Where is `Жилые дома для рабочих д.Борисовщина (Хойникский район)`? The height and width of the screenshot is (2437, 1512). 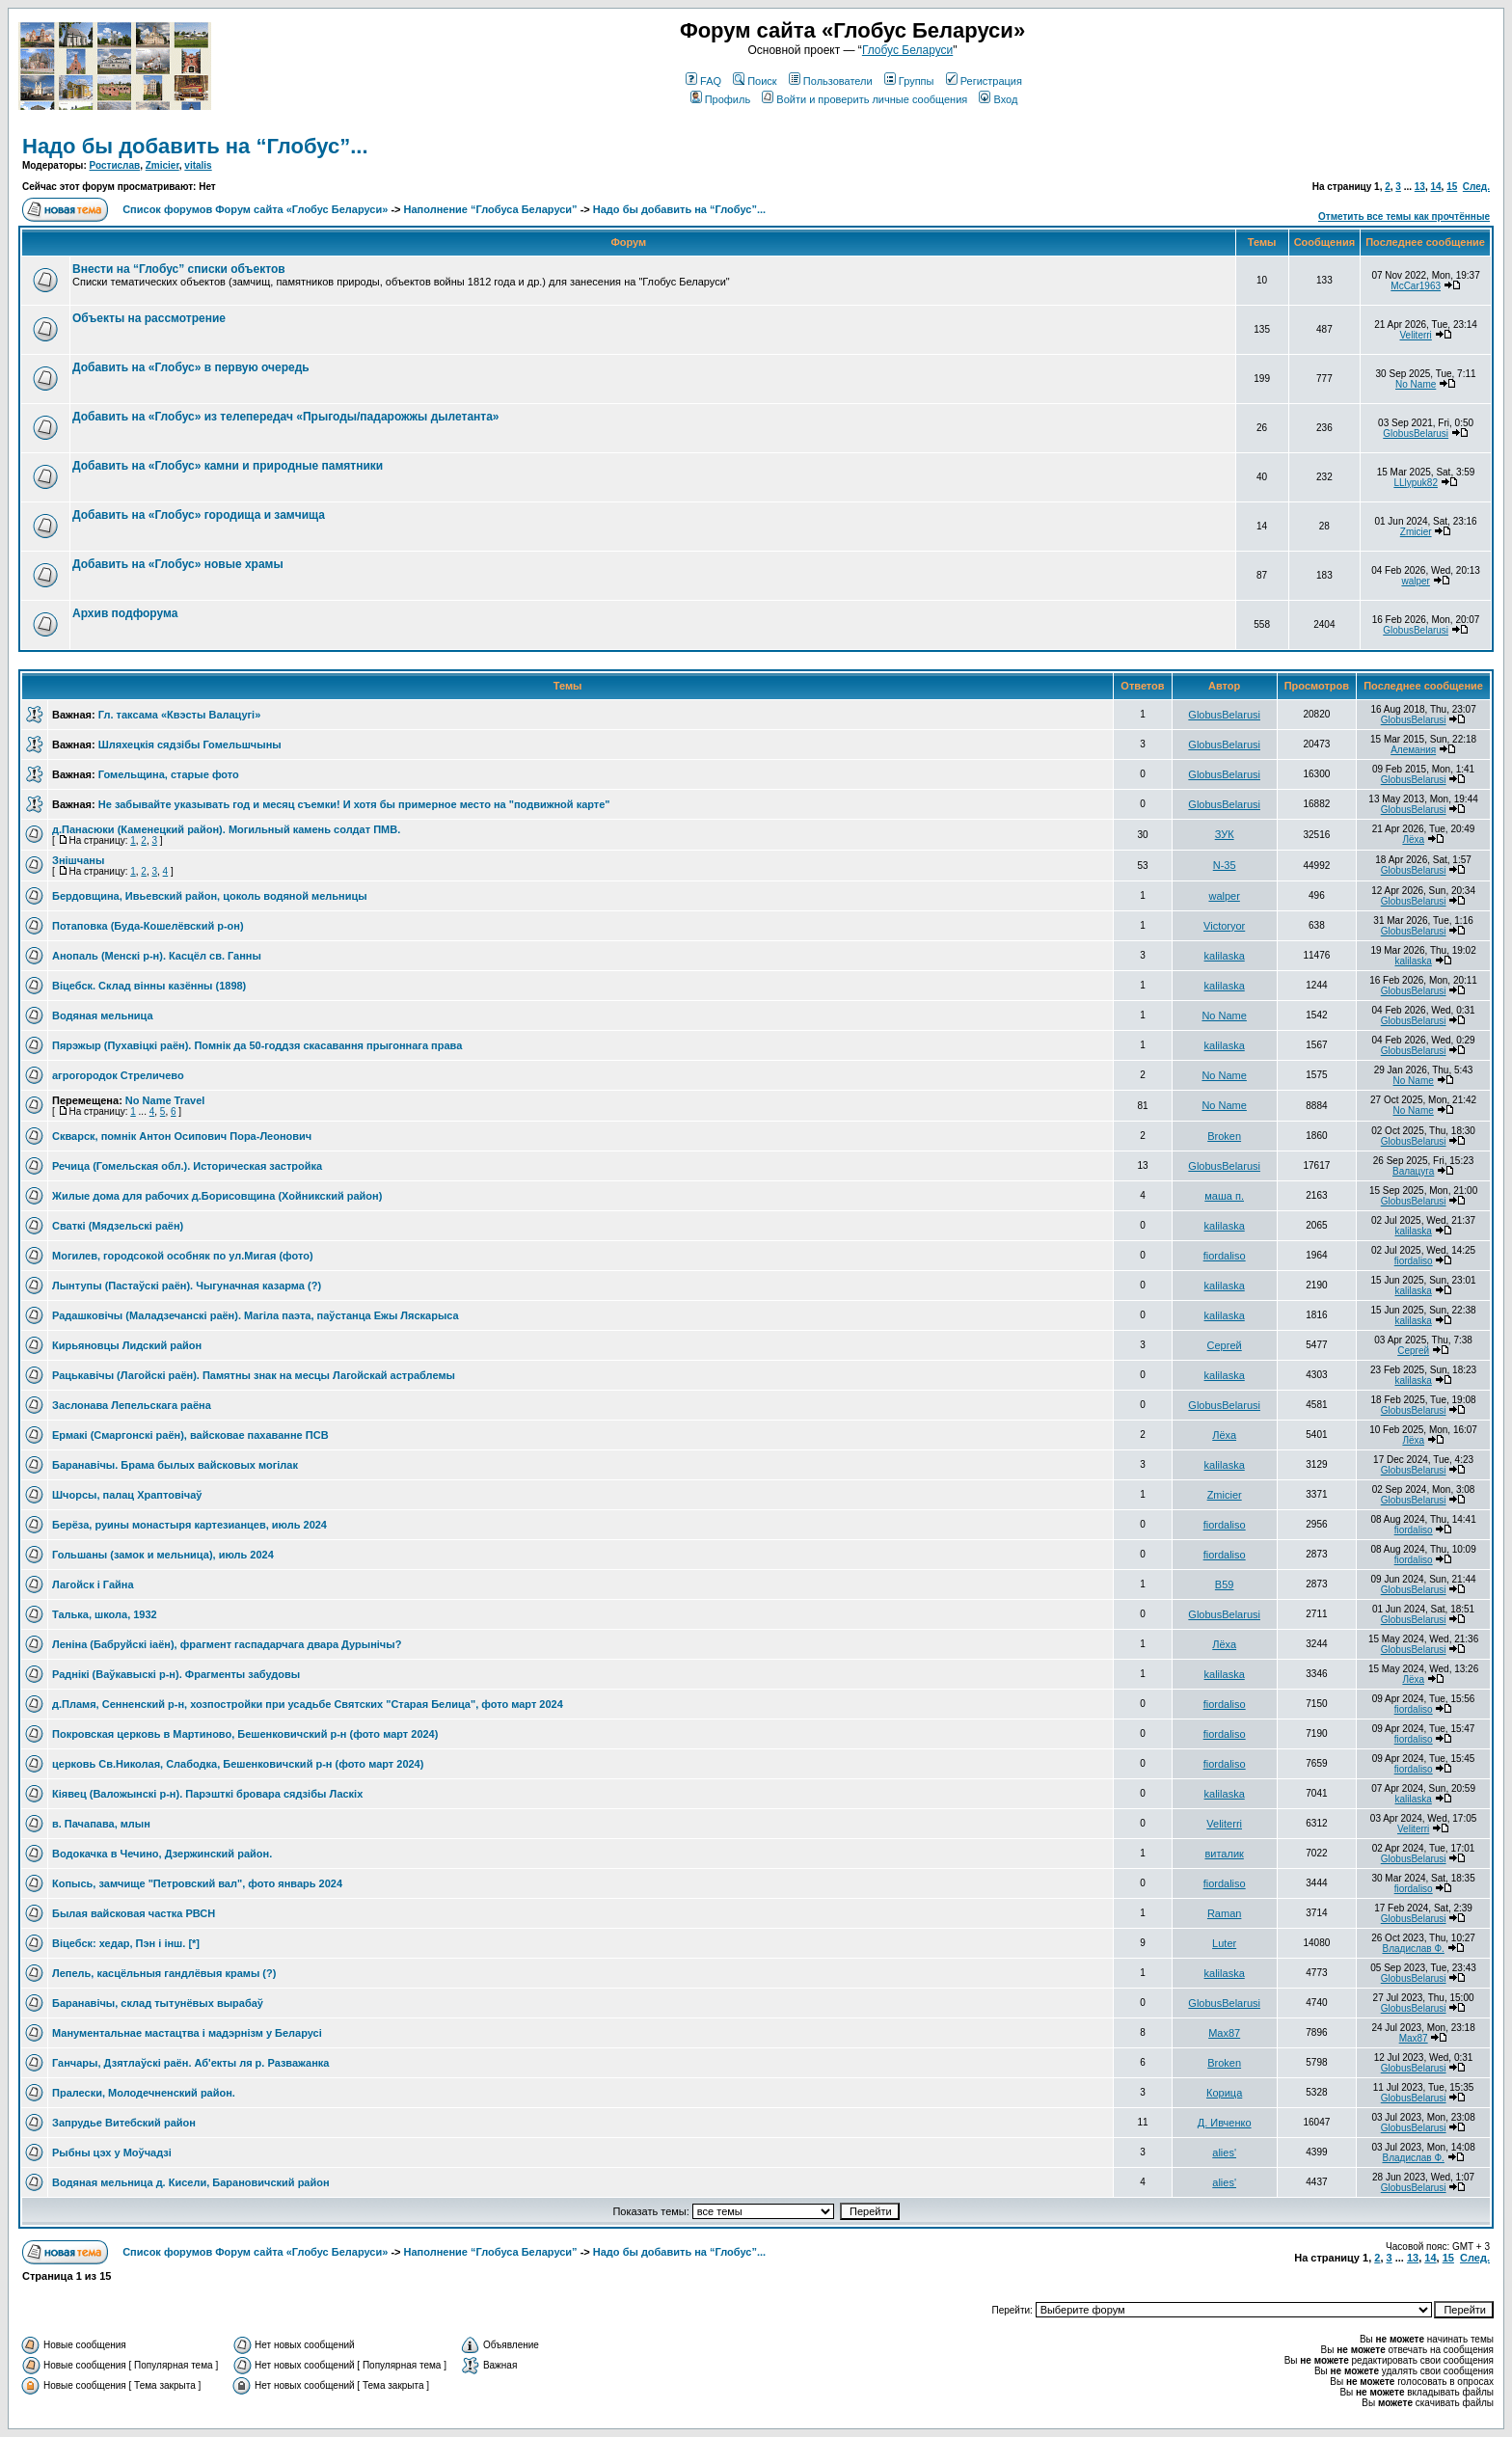 Жилые дома для рабочих д.Борисовщина (Хойникский район) is located at coordinates (217, 1196).